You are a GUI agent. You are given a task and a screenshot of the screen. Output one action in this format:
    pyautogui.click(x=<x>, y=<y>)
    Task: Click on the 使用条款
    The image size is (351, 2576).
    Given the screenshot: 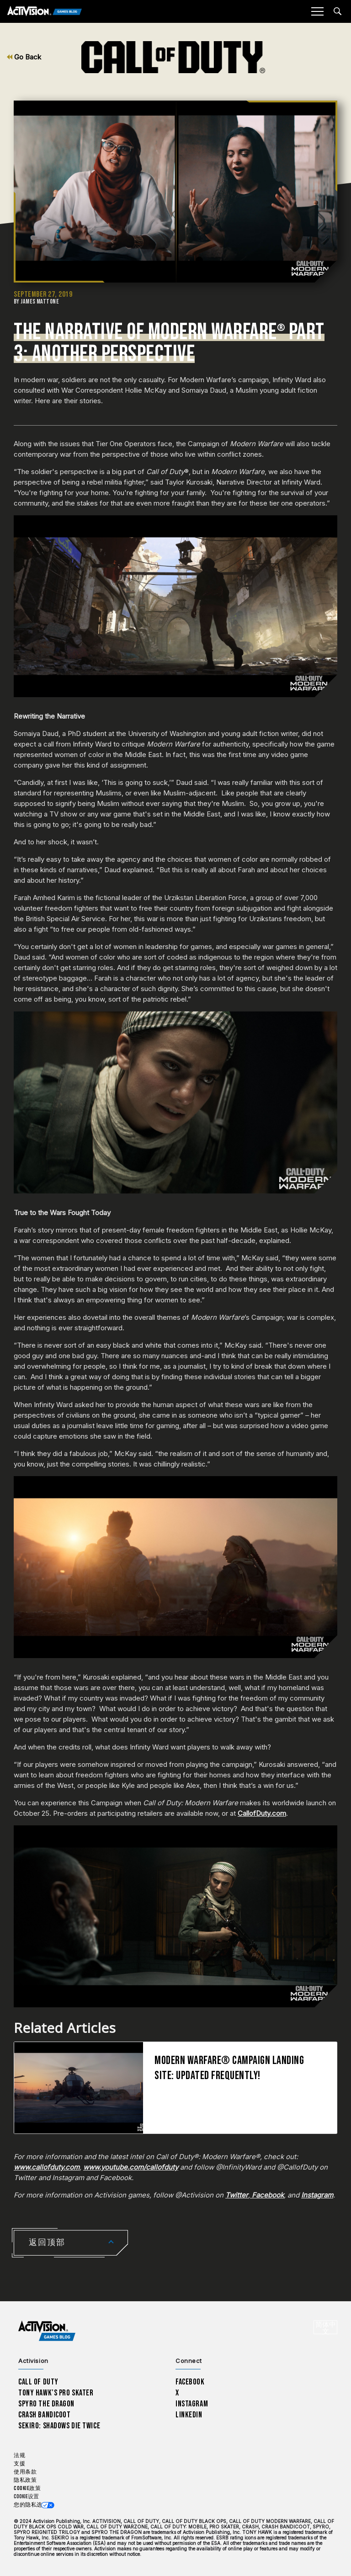 What is the action you would take?
    pyautogui.click(x=25, y=2472)
    